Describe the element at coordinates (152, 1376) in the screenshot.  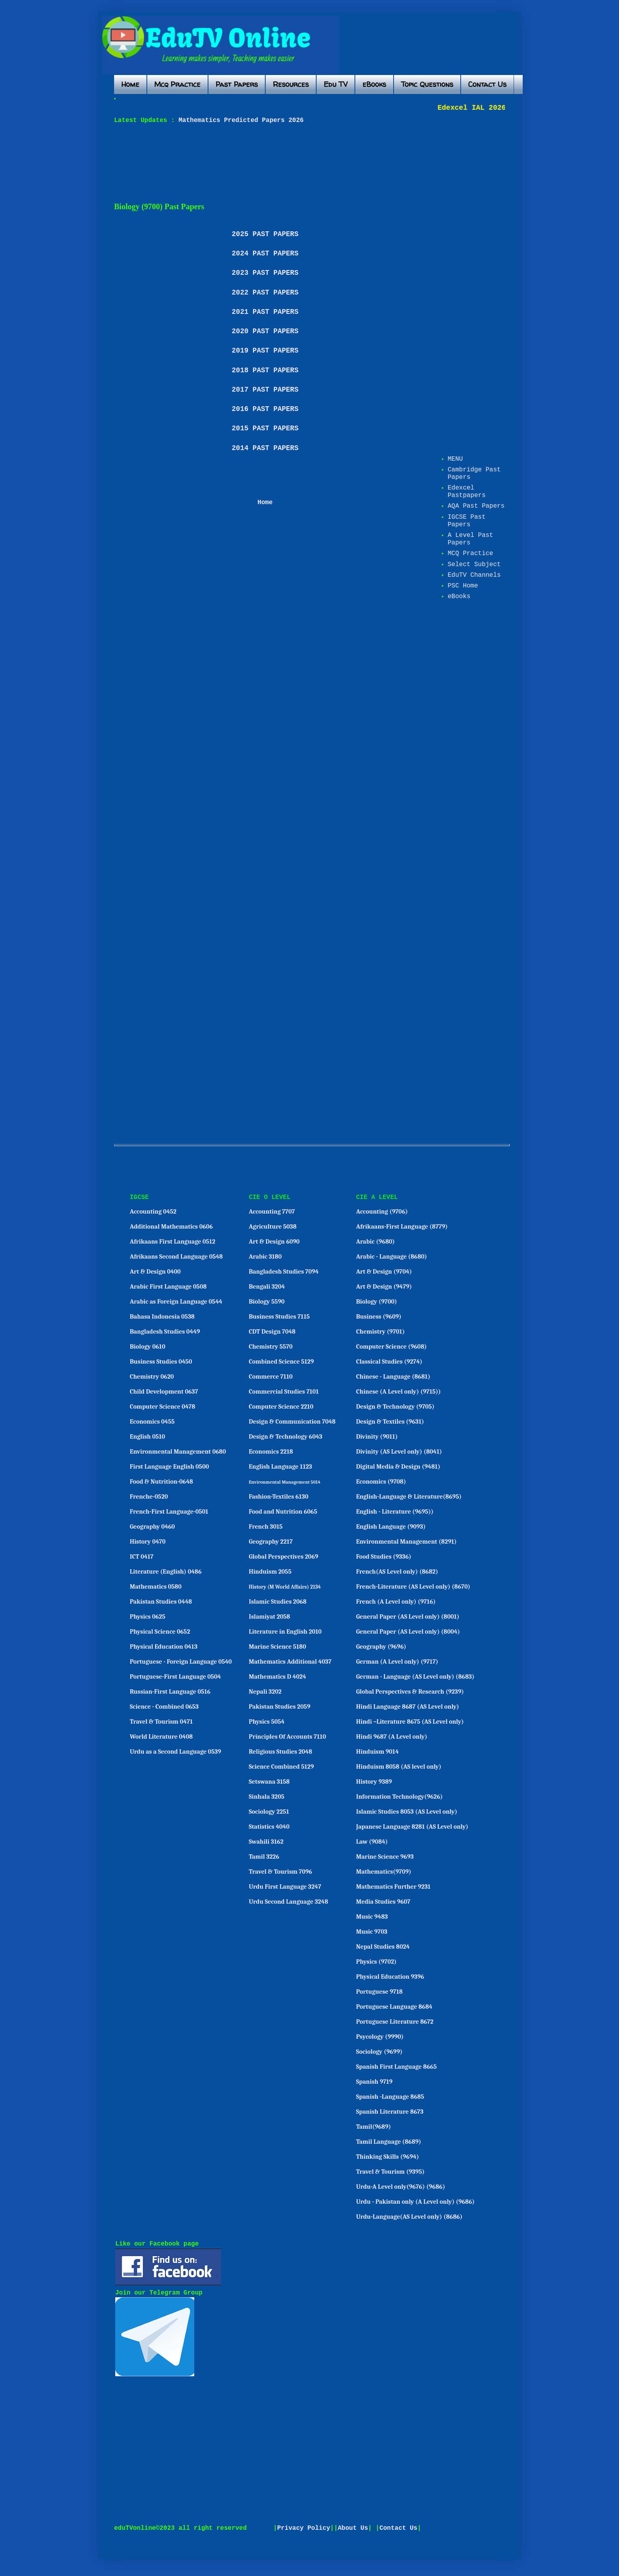
I see `Chemistry 0620` at that location.